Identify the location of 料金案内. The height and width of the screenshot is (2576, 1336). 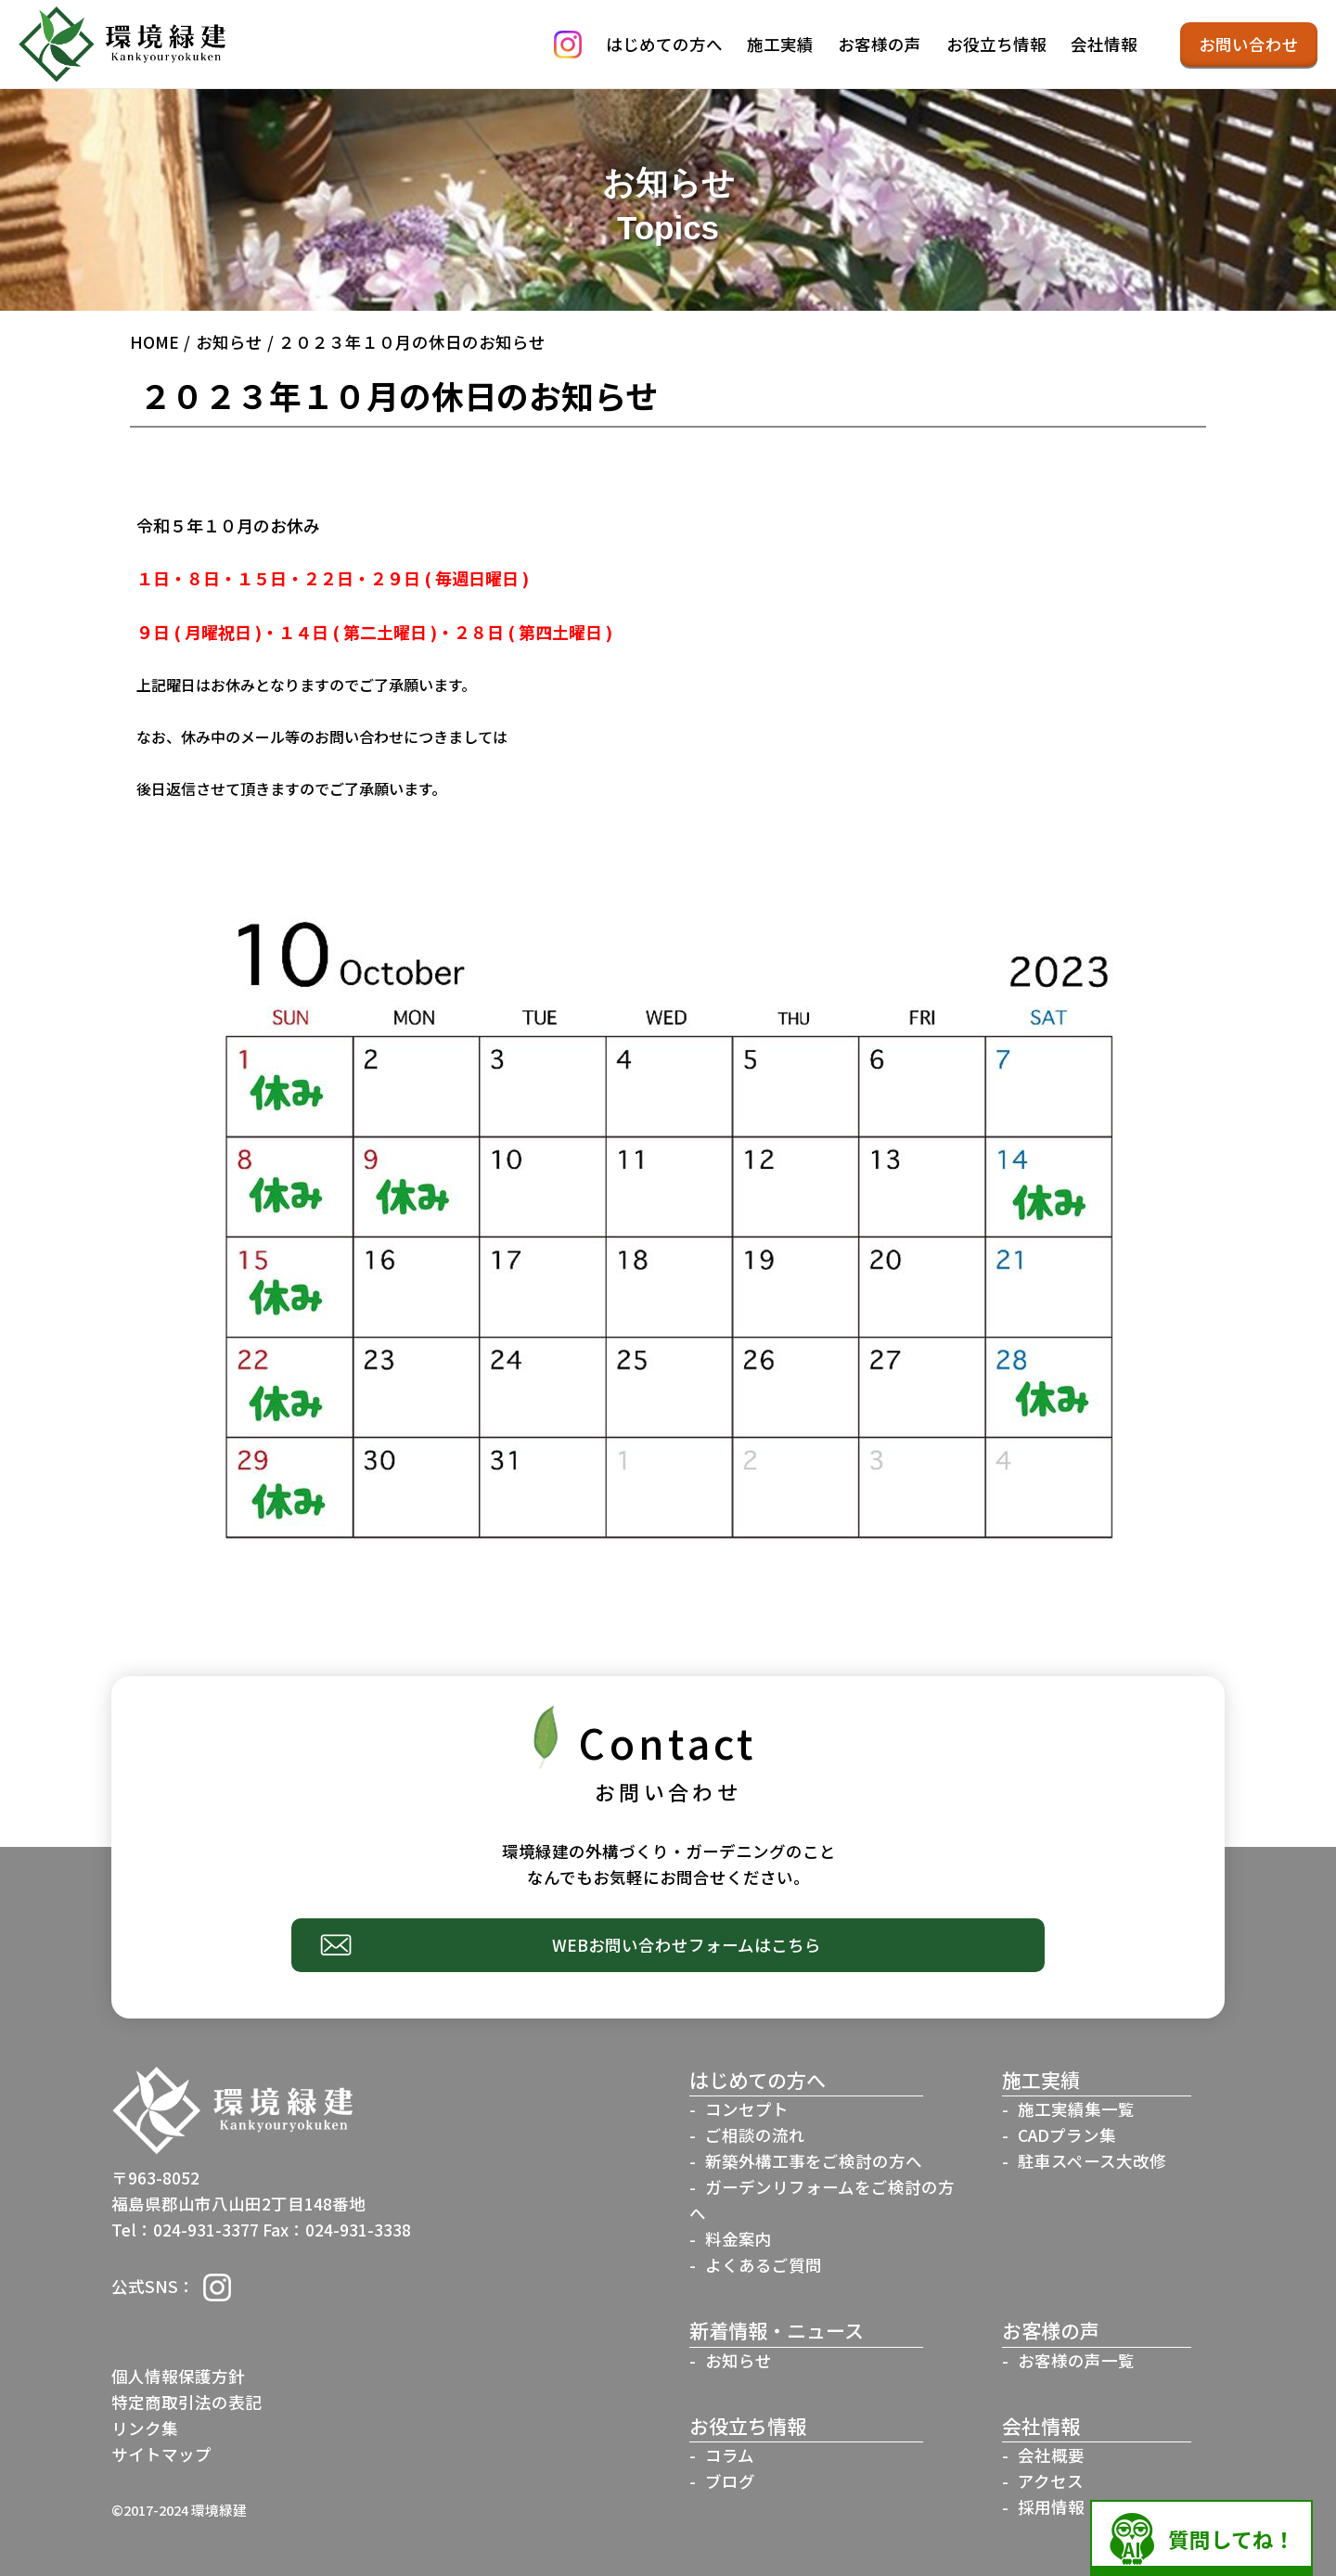
(738, 2238).